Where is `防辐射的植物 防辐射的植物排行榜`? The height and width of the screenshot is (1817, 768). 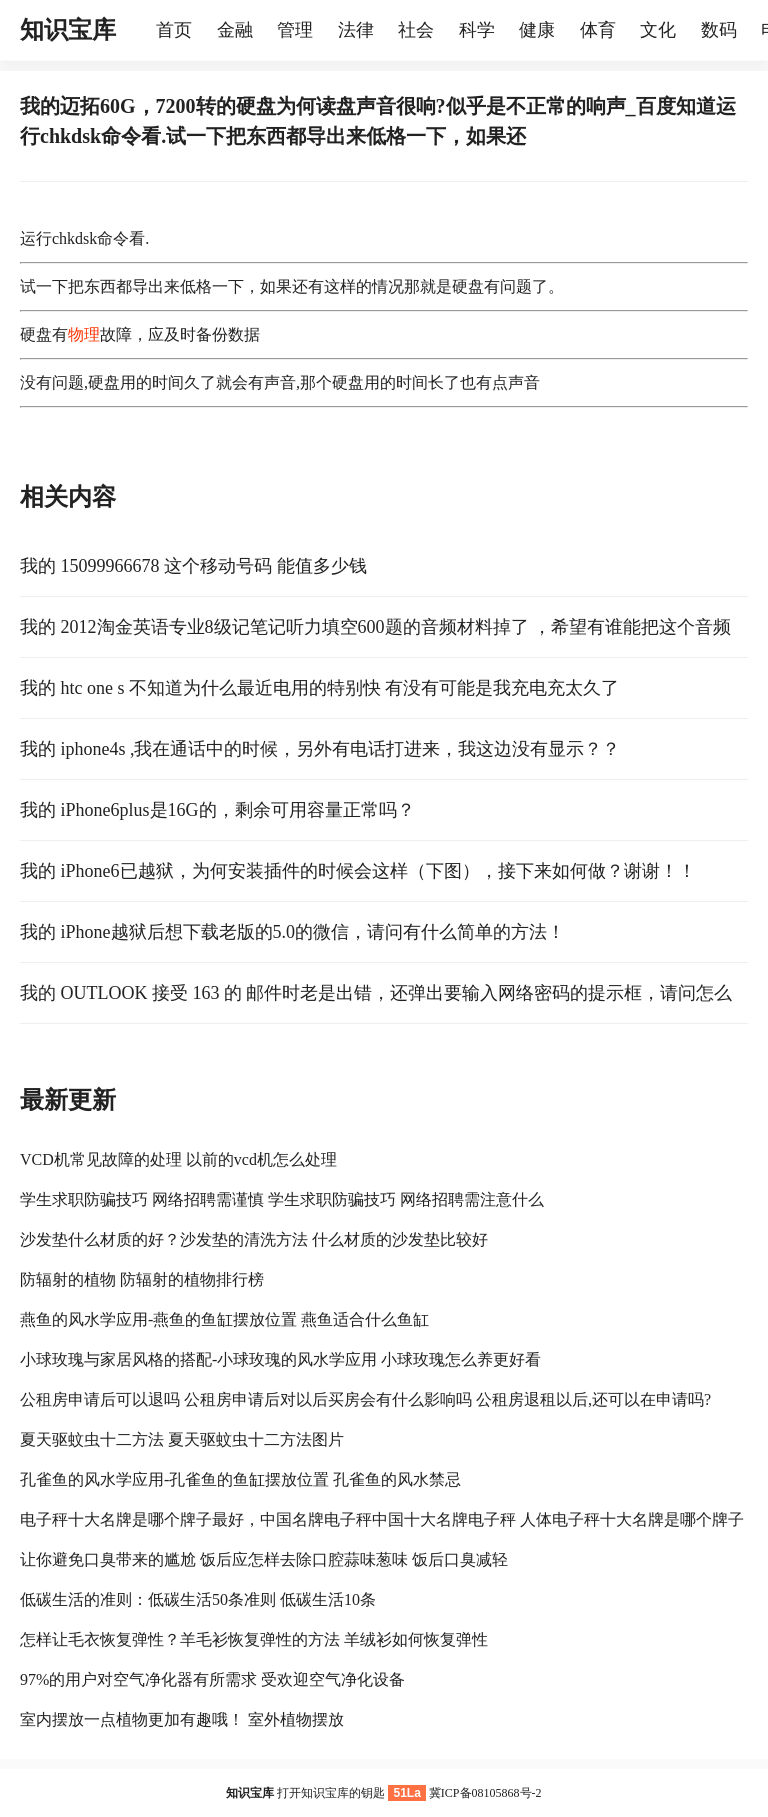 防辐射的植物 防辐射的植物排行榜 is located at coordinates (142, 1279).